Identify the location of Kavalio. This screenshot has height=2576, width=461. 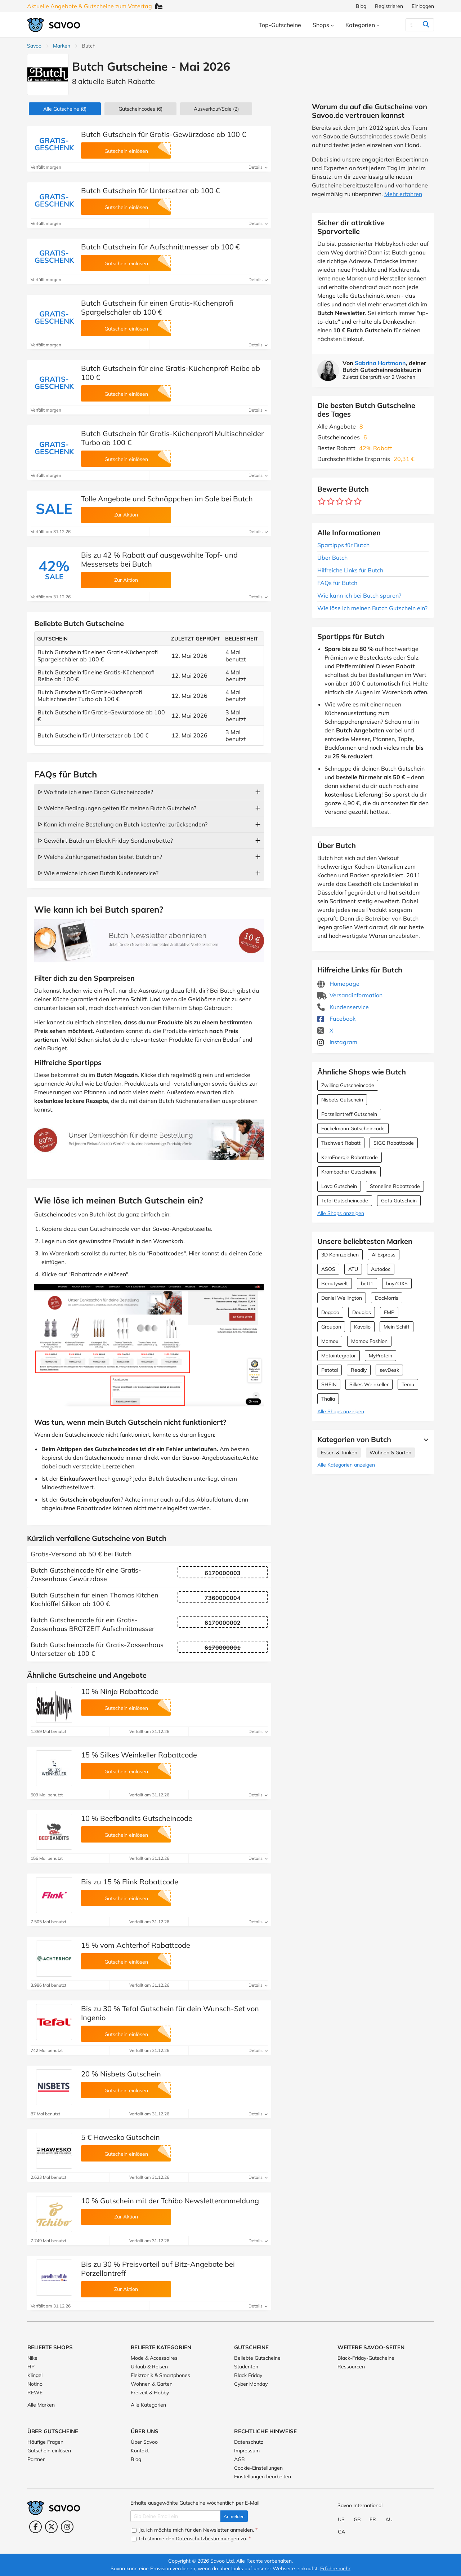
(362, 1327).